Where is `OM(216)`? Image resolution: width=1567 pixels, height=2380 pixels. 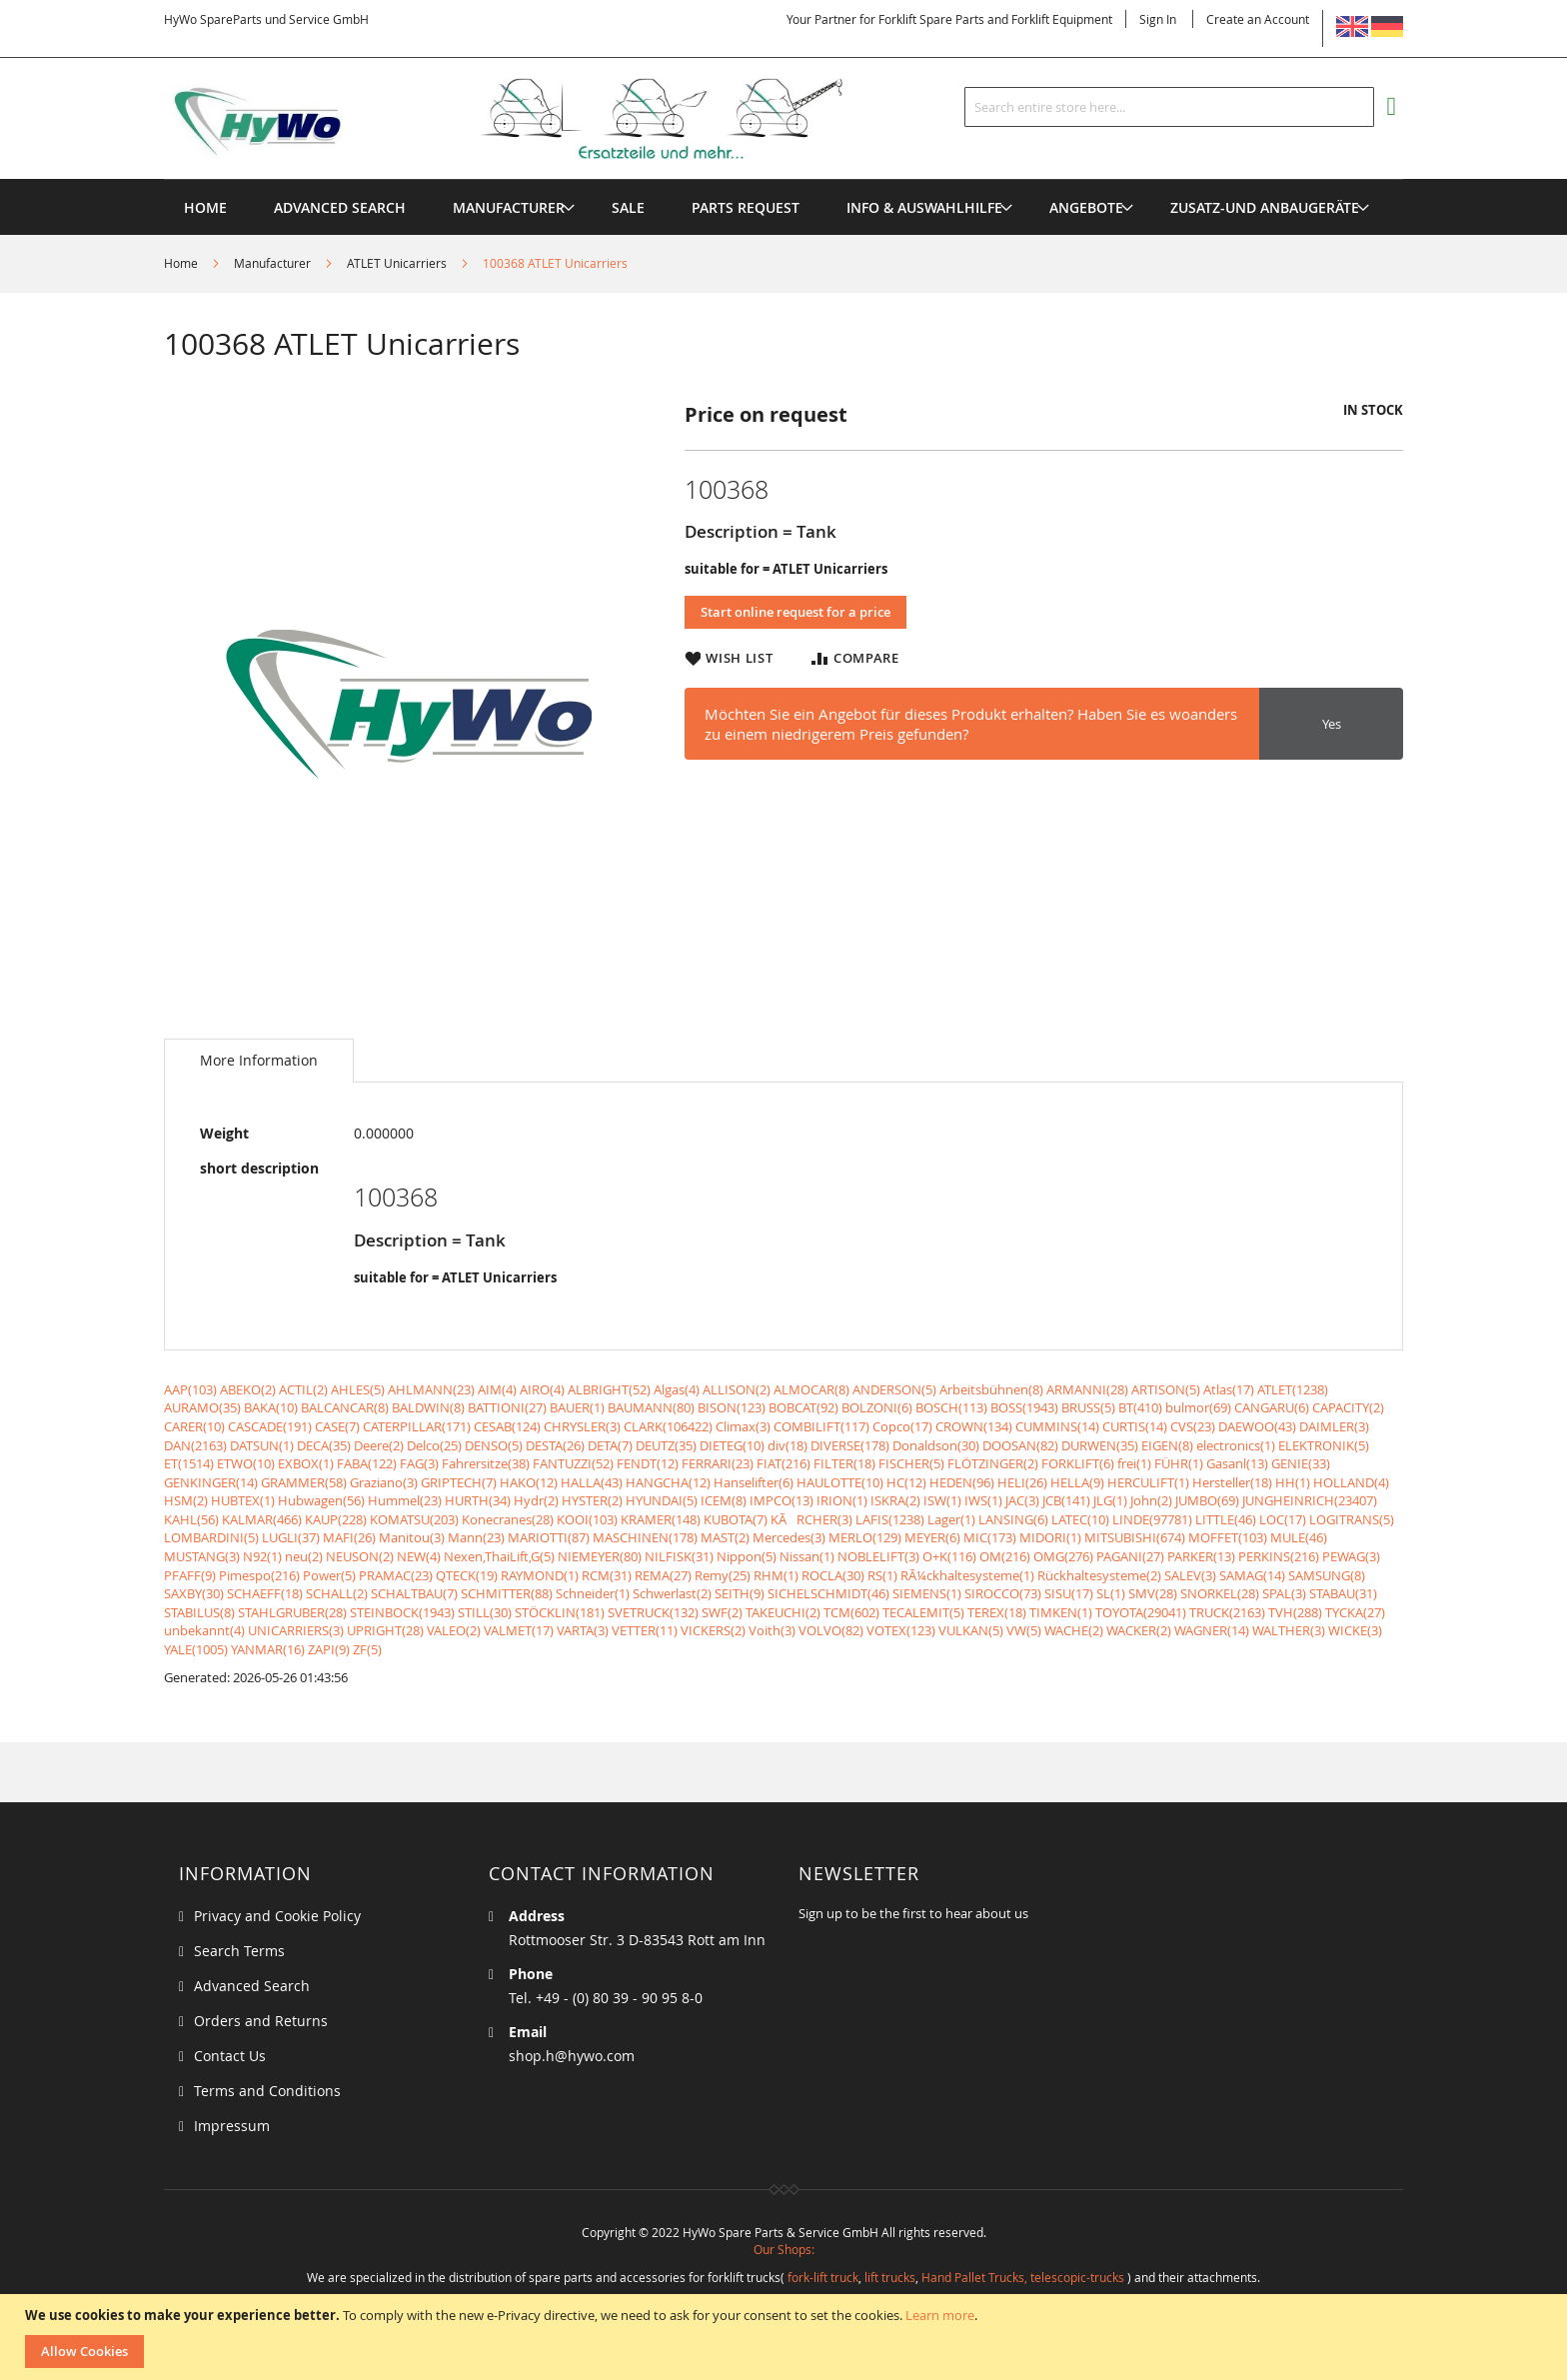
OM(216) is located at coordinates (1004, 1556).